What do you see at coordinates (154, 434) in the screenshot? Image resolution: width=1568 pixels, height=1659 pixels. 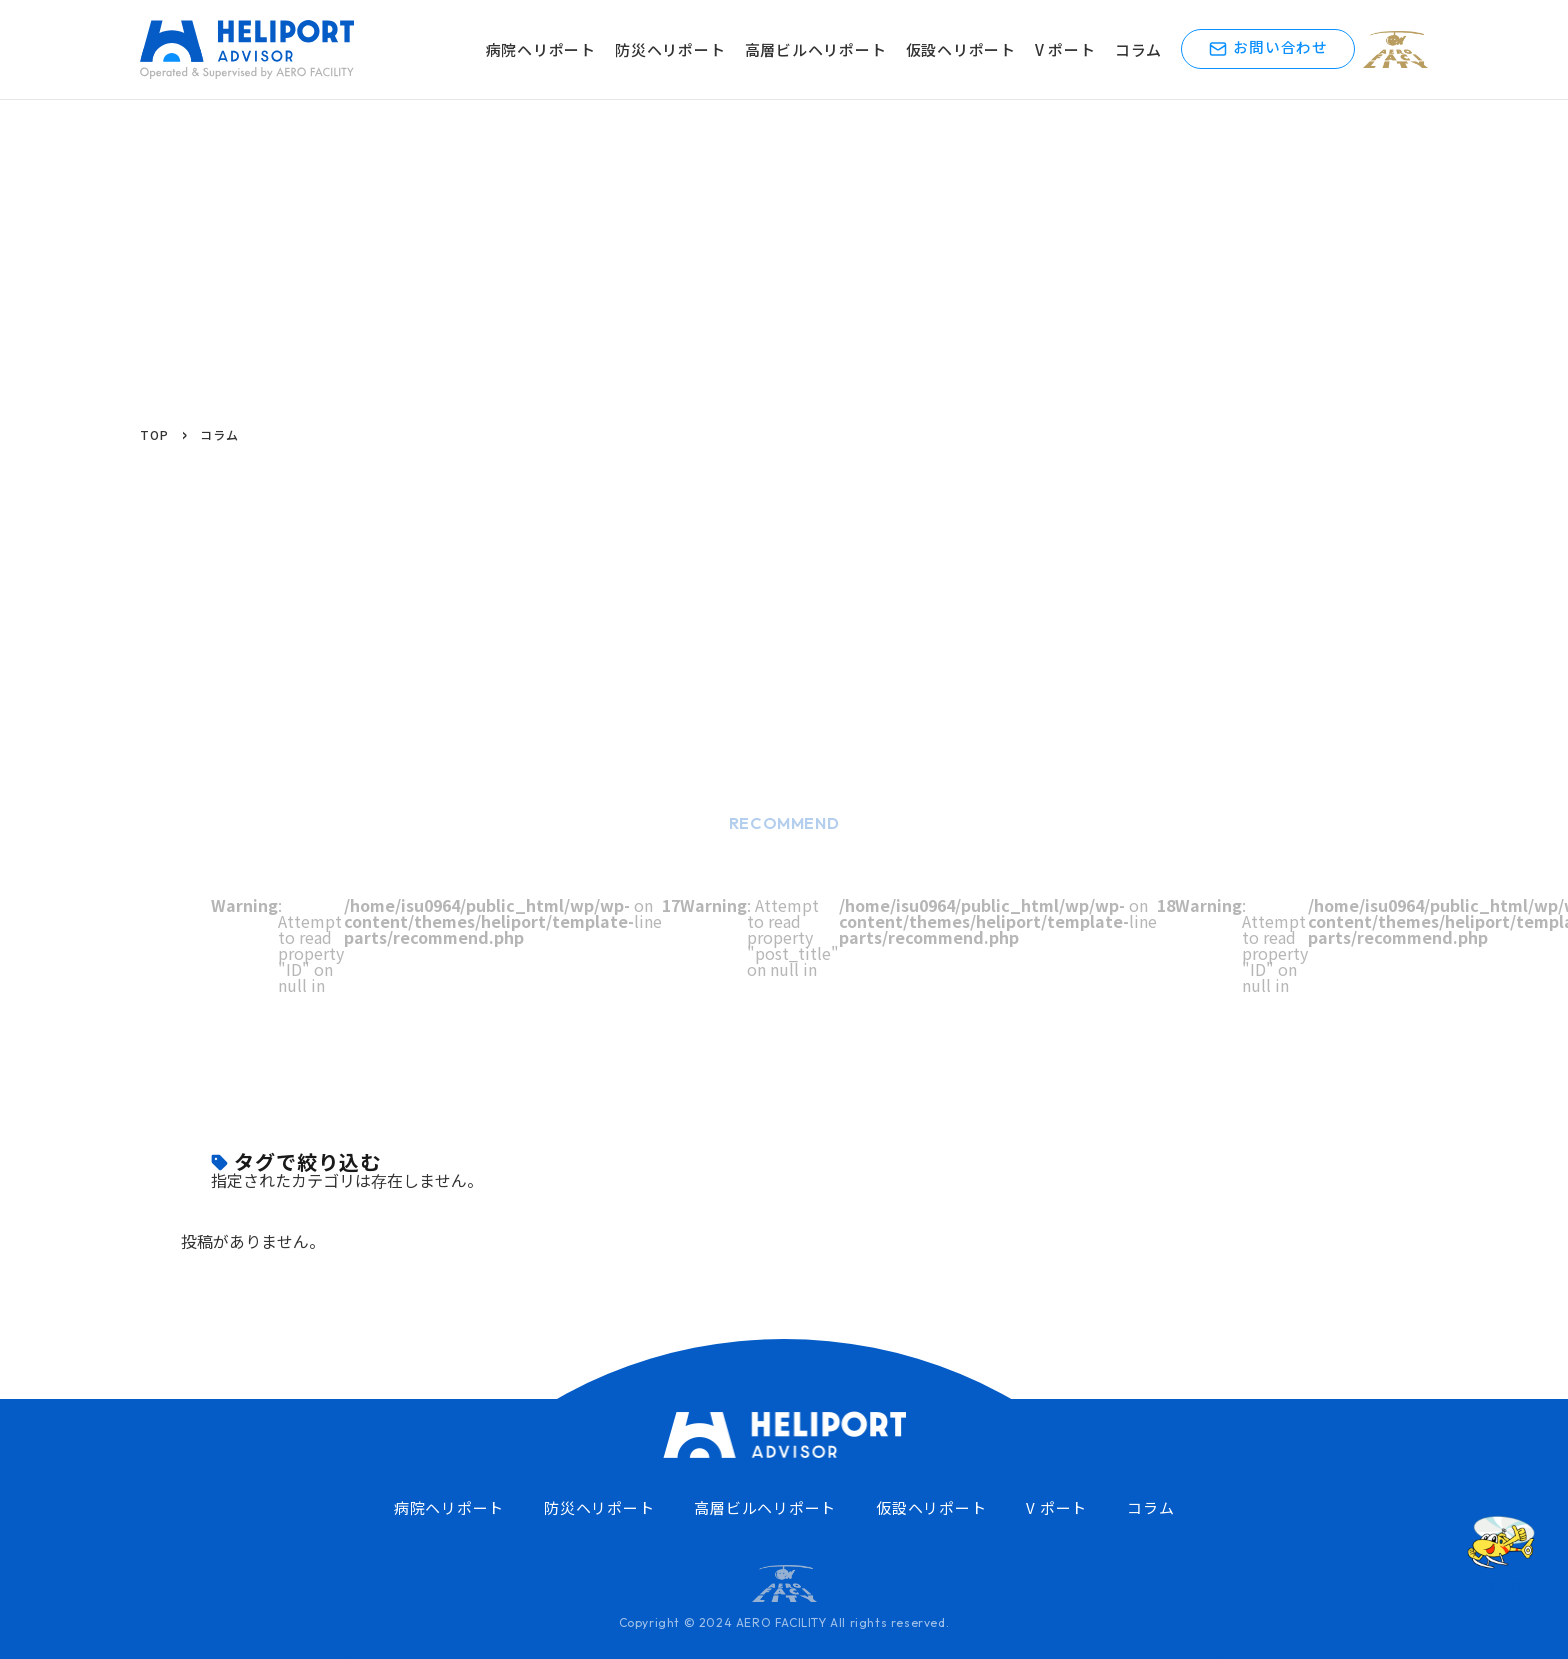 I see `TOP` at bounding box center [154, 434].